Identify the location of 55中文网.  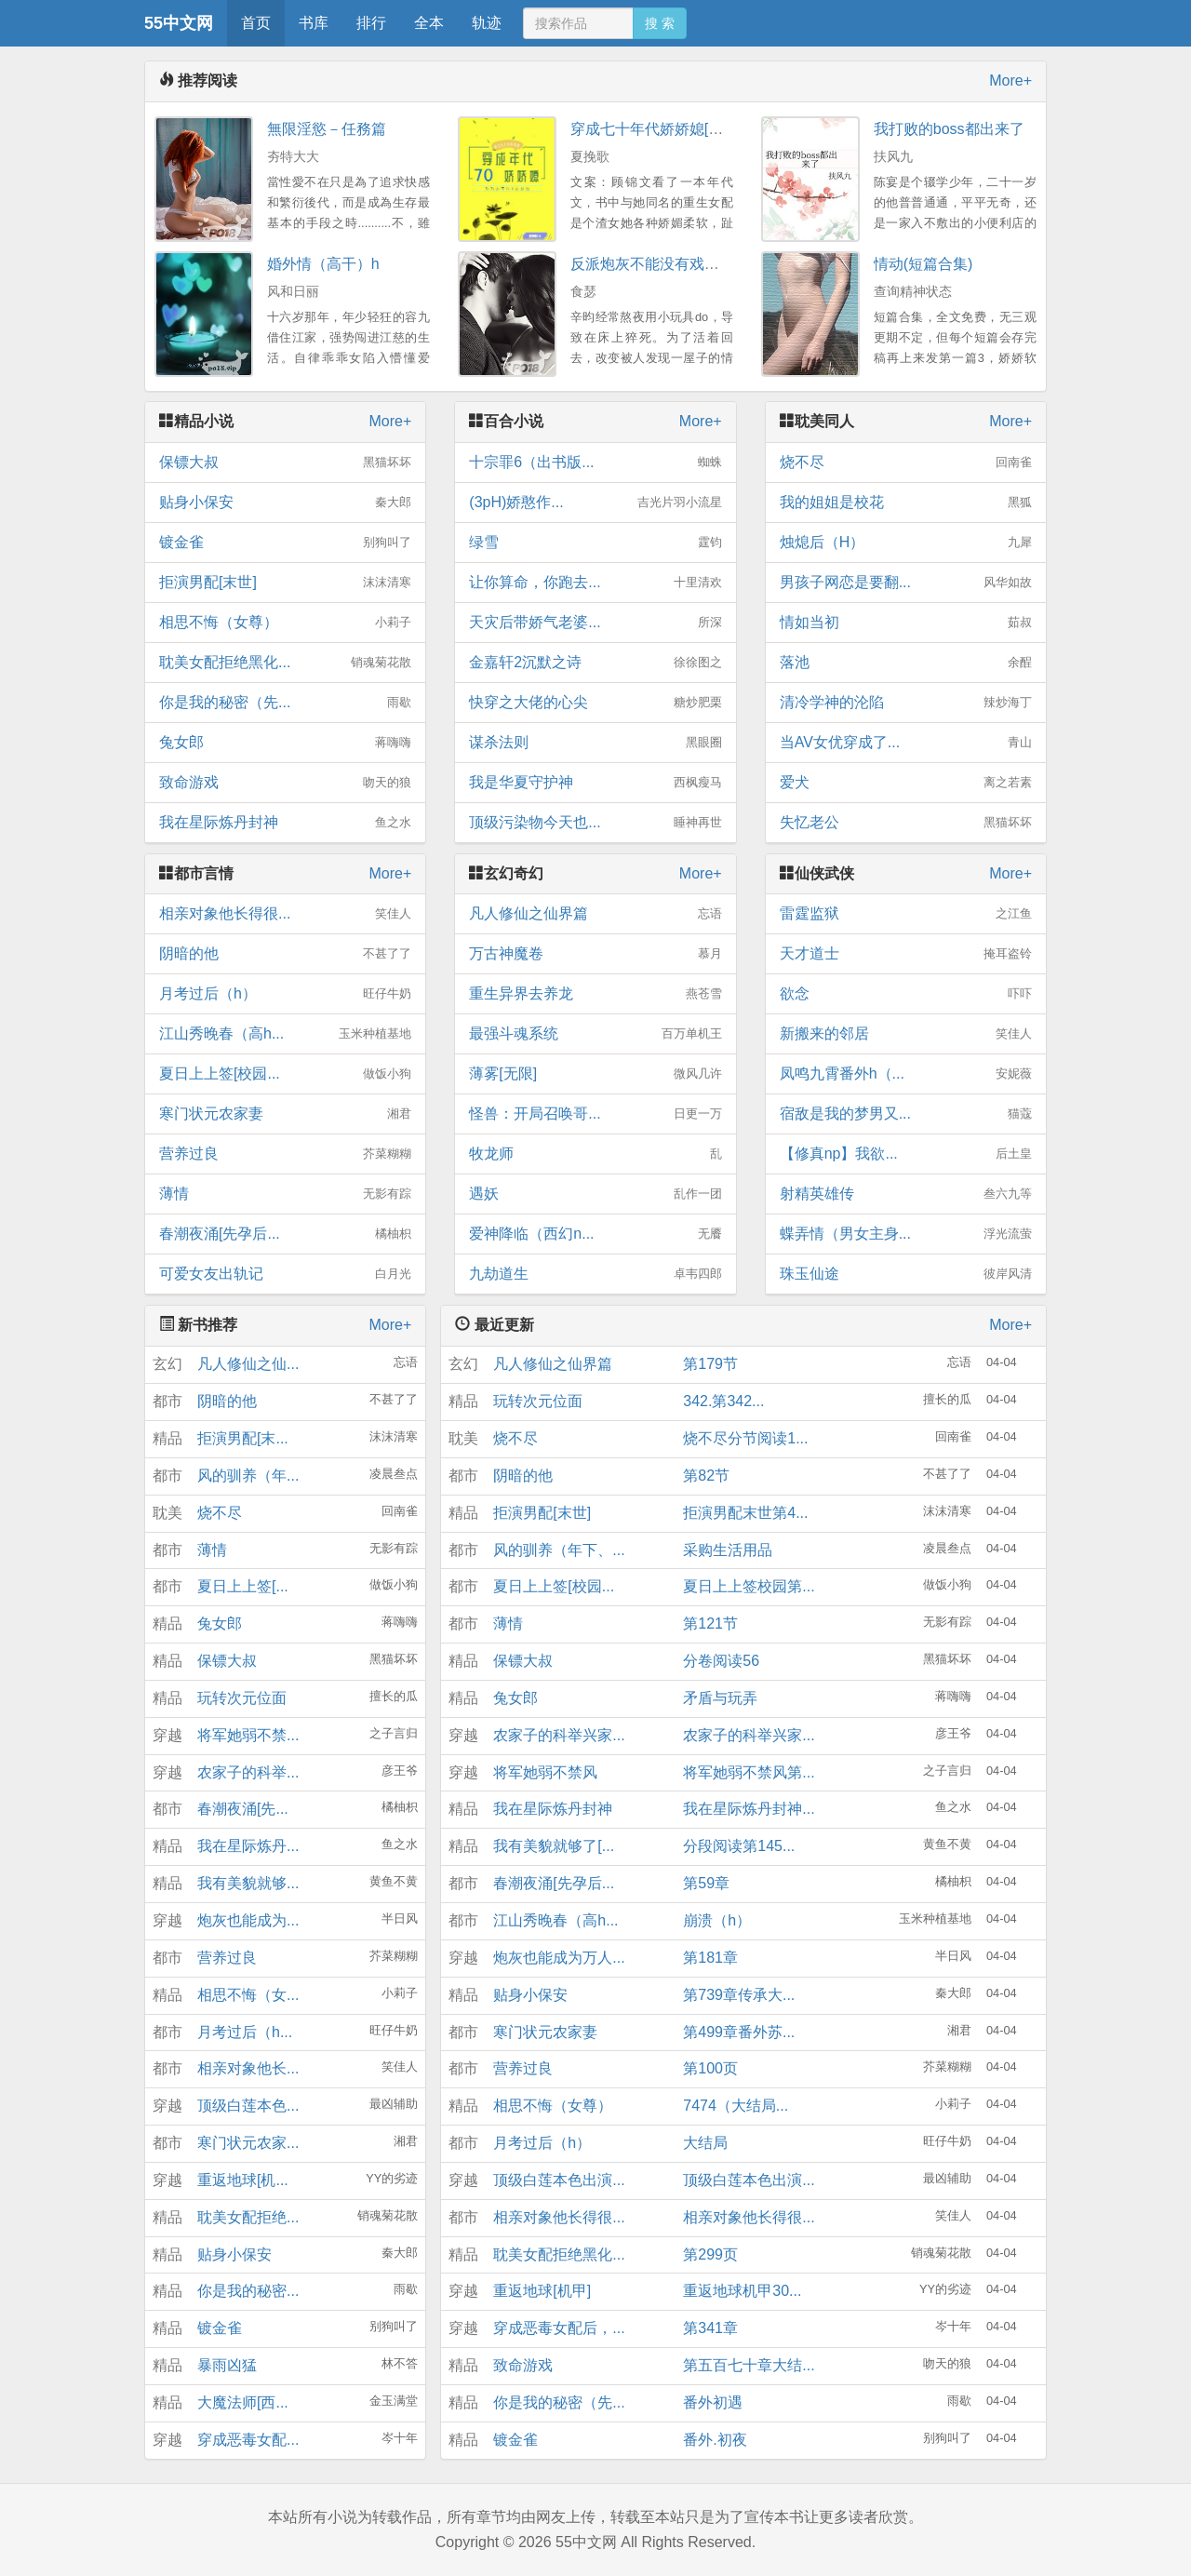
(178, 23).